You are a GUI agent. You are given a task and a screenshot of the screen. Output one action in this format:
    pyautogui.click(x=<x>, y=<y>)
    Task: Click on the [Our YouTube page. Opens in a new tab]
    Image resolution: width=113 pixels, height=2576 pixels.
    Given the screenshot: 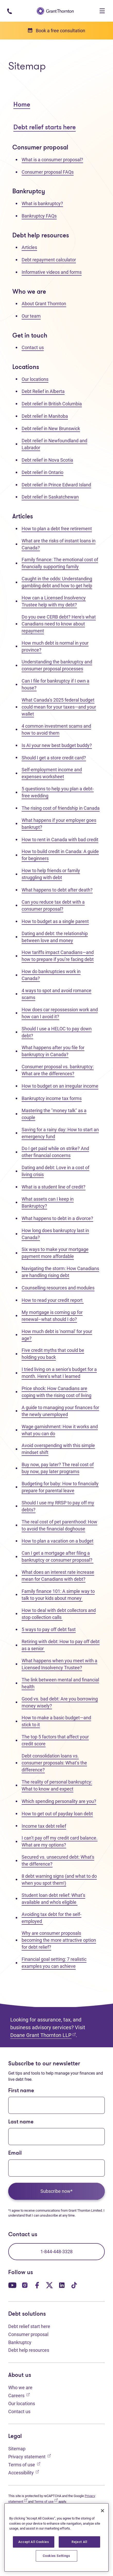 What is the action you would take?
    pyautogui.click(x=12, y=2285)
    